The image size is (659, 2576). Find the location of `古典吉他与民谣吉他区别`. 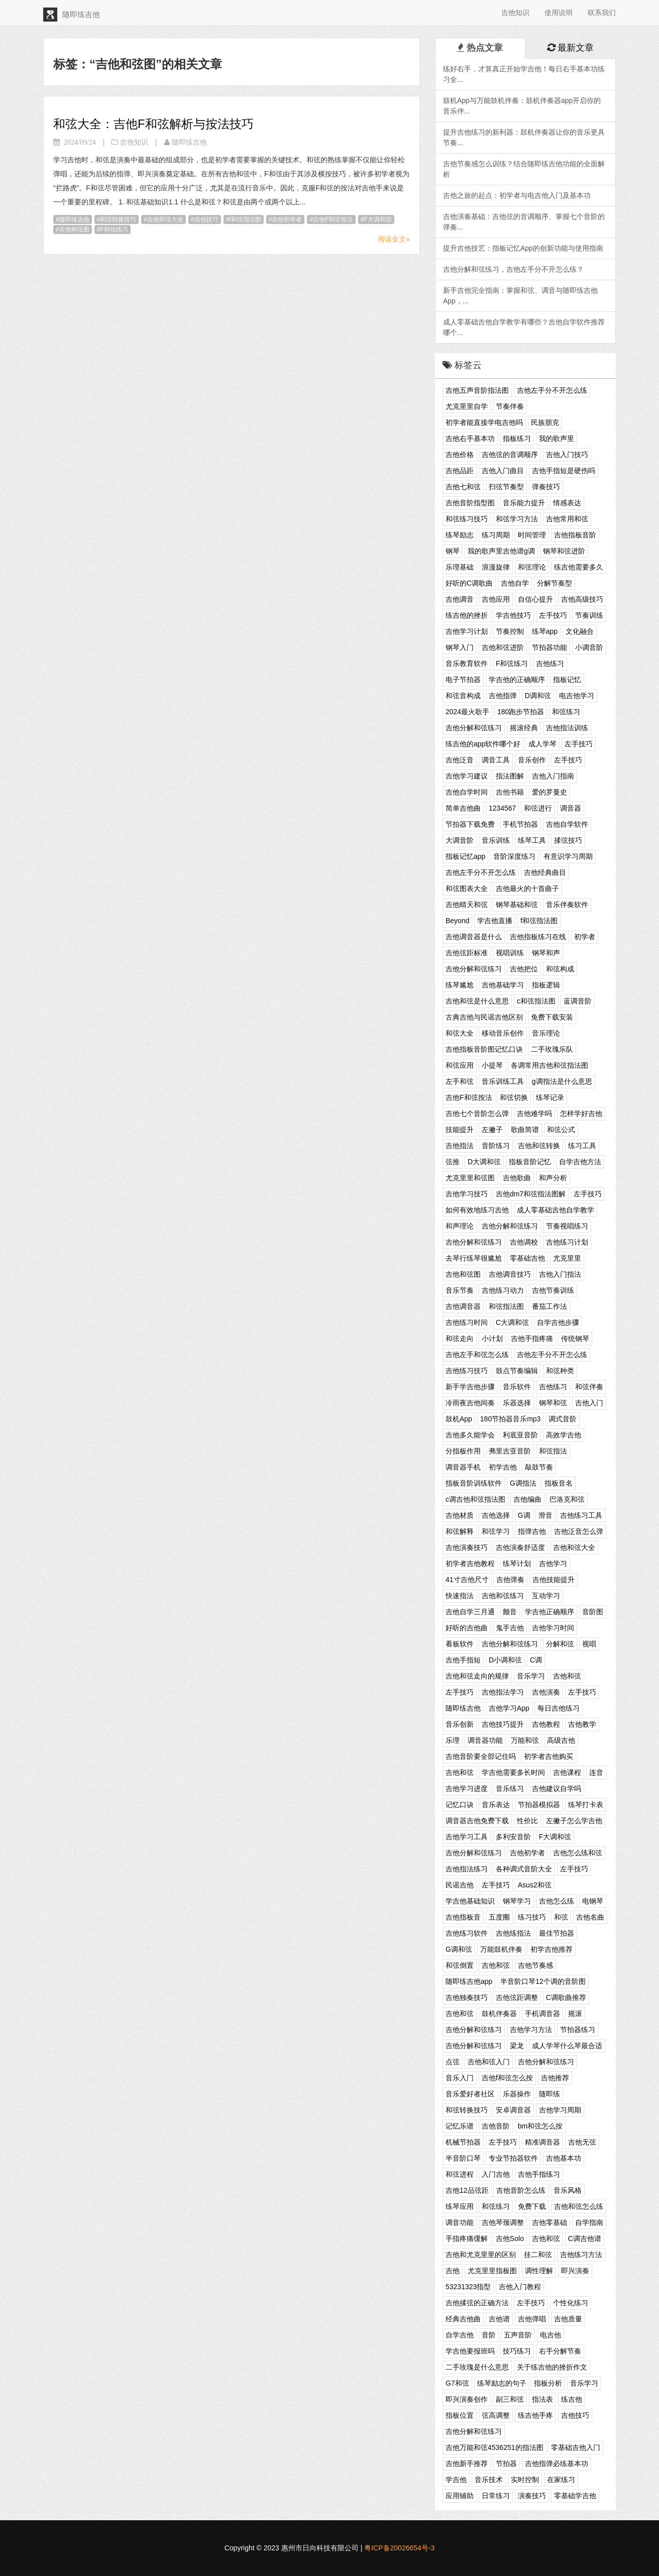

古典吉他与民谣吉他区别 is located at coordinates (484, 1017).